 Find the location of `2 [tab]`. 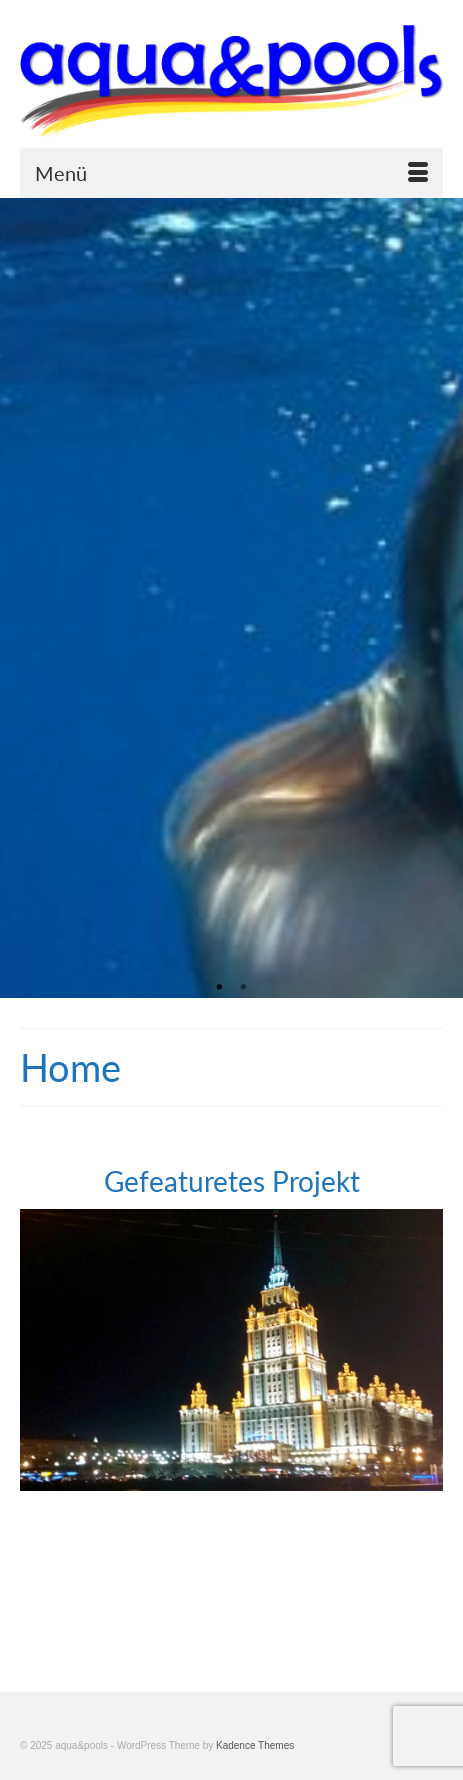

2 [tab] is located at coordinates (244, 988).